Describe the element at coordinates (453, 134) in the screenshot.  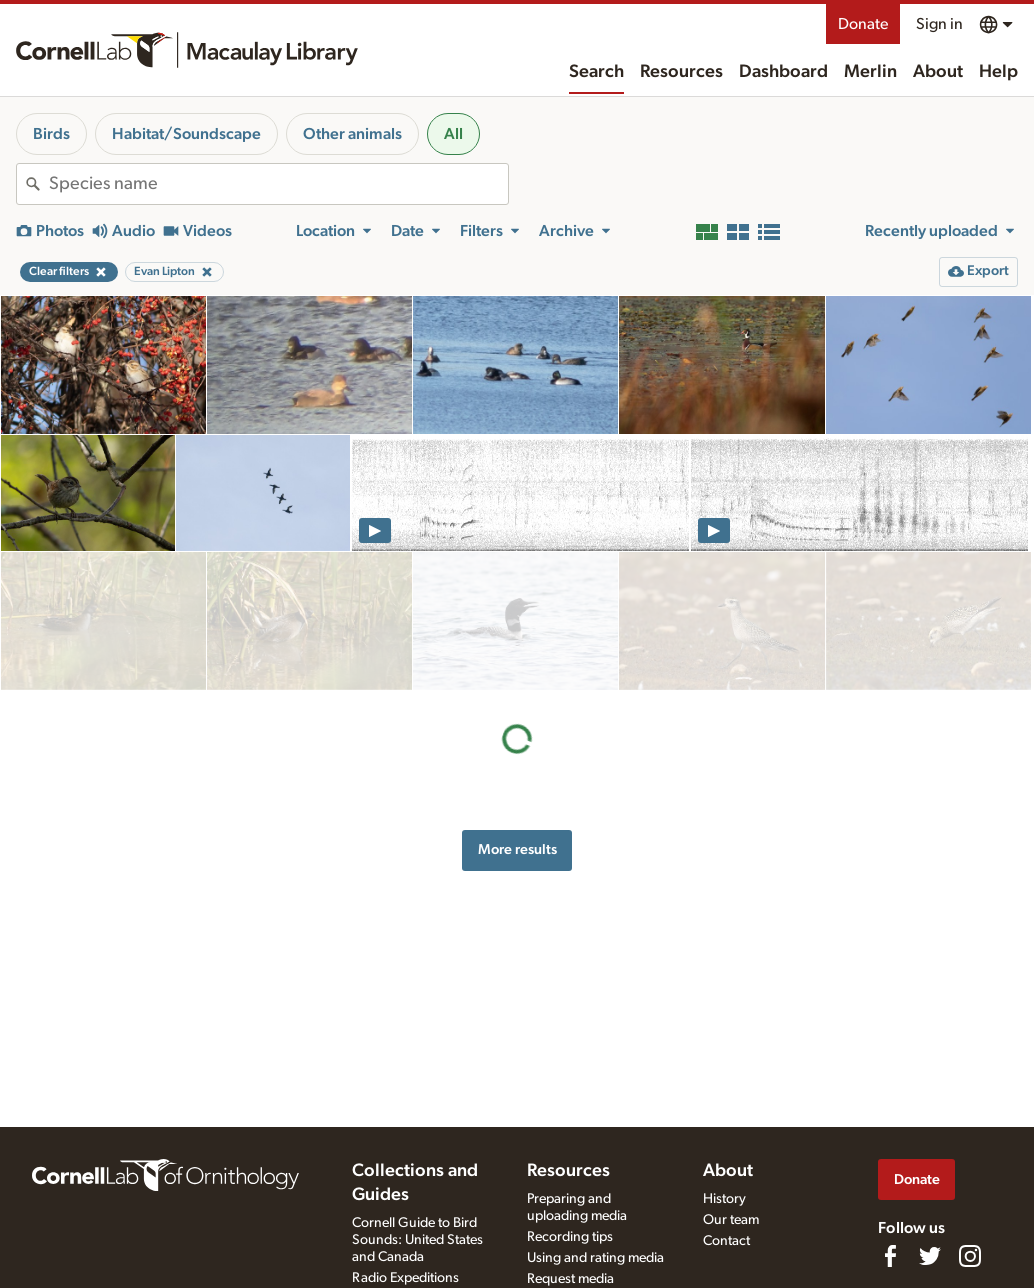
I see `All` at that location.